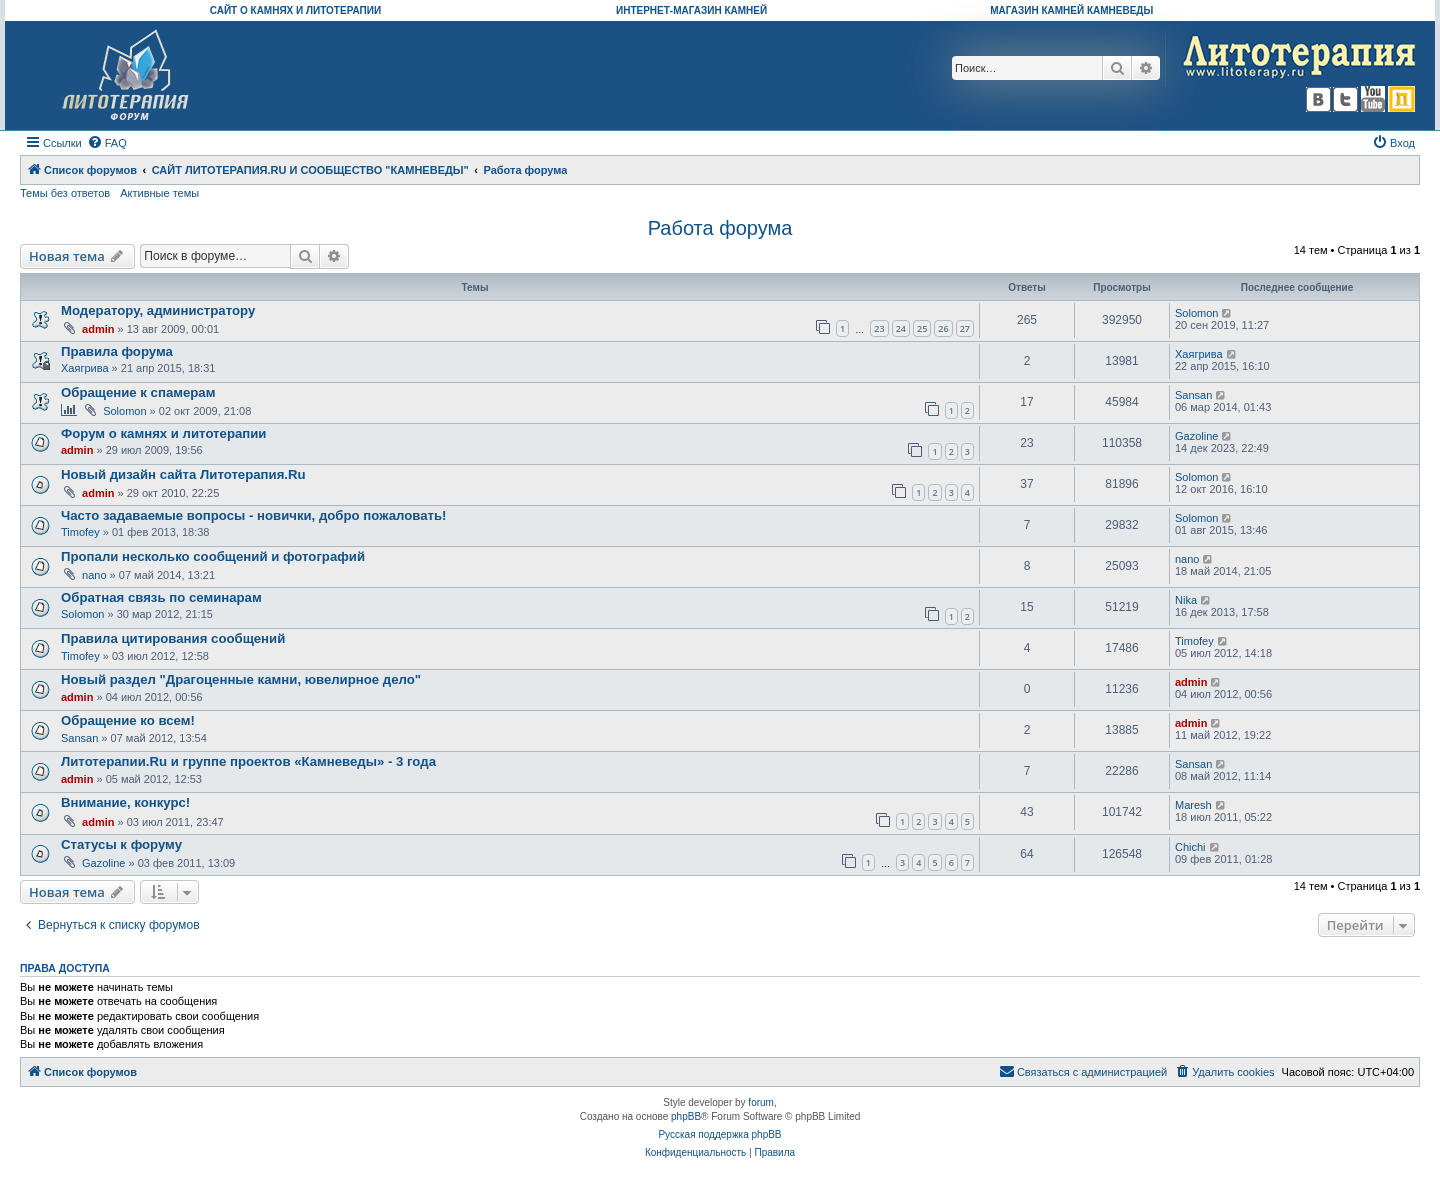 The width and height of the screenshot is (1440, 1192). I want to click on Nika, so click(1186, 600).